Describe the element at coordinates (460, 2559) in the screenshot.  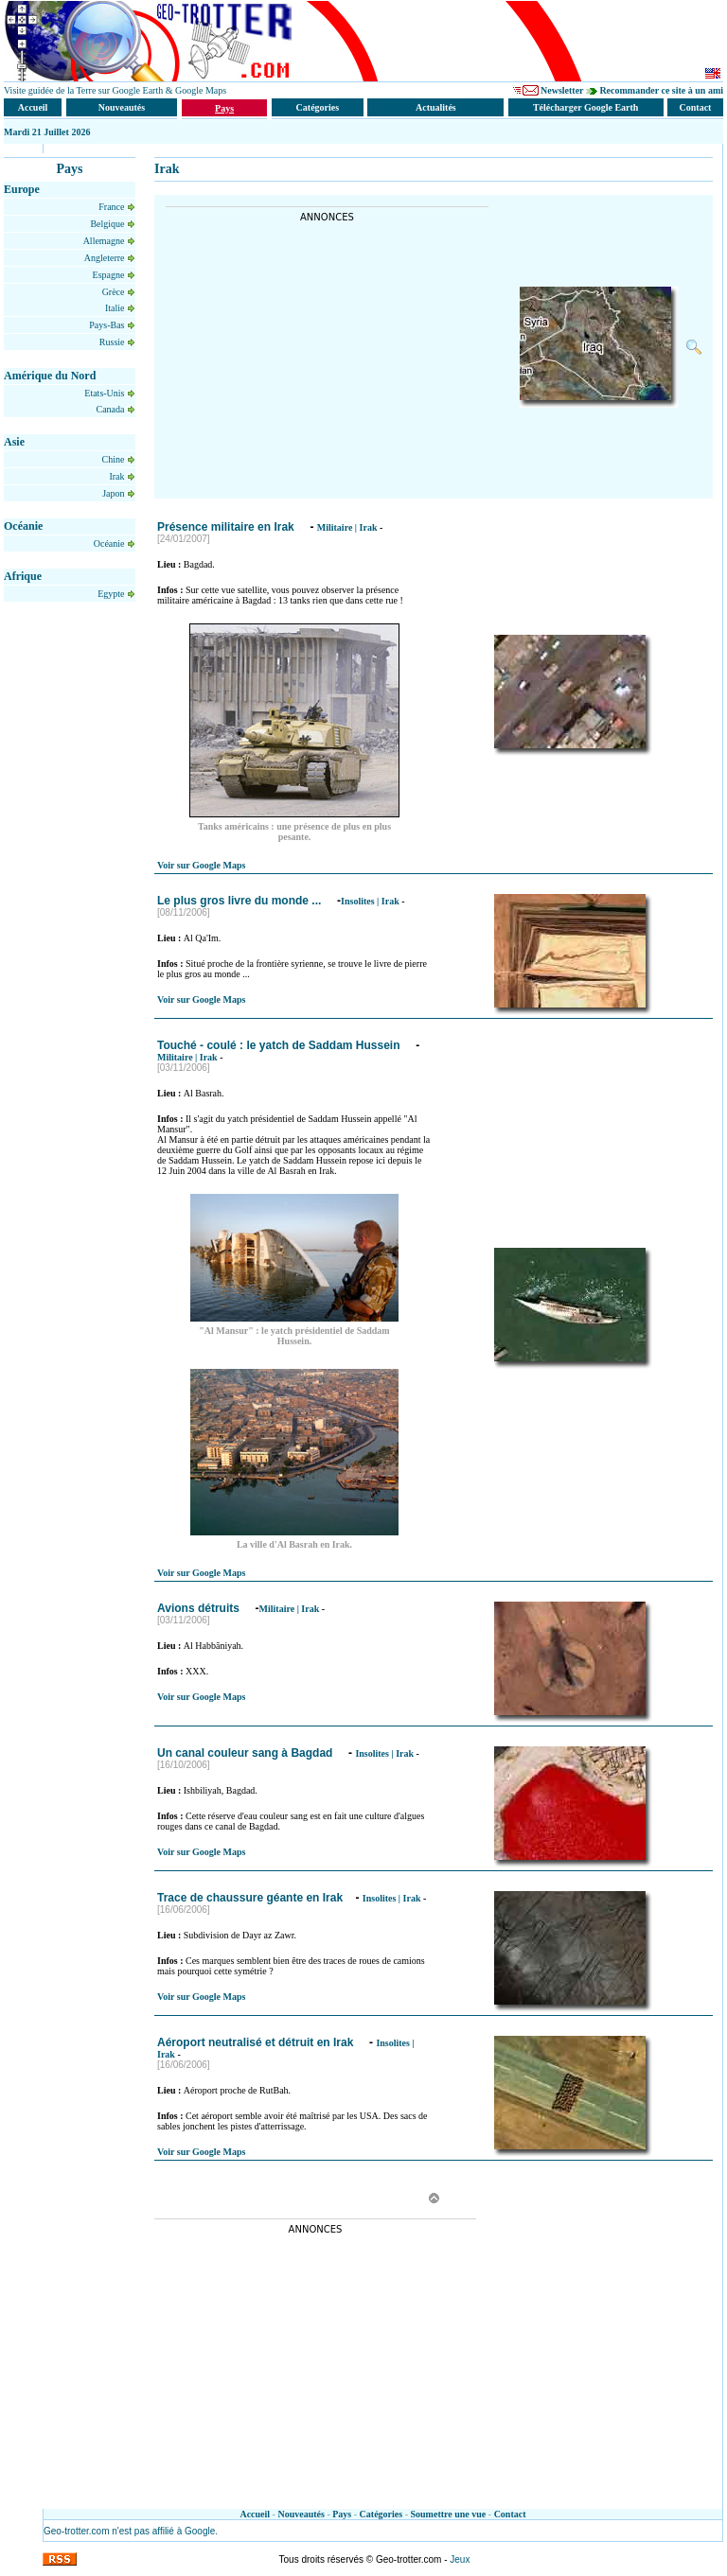
I see `Jeux` at that location.